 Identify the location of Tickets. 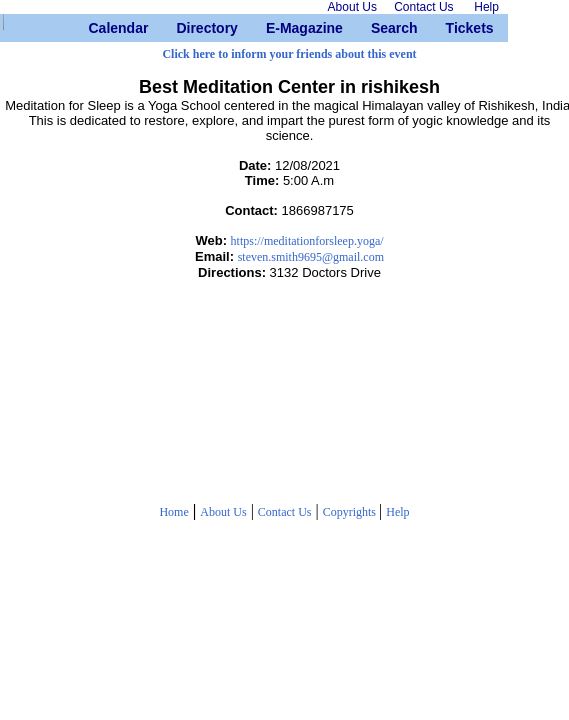
(453, 28).